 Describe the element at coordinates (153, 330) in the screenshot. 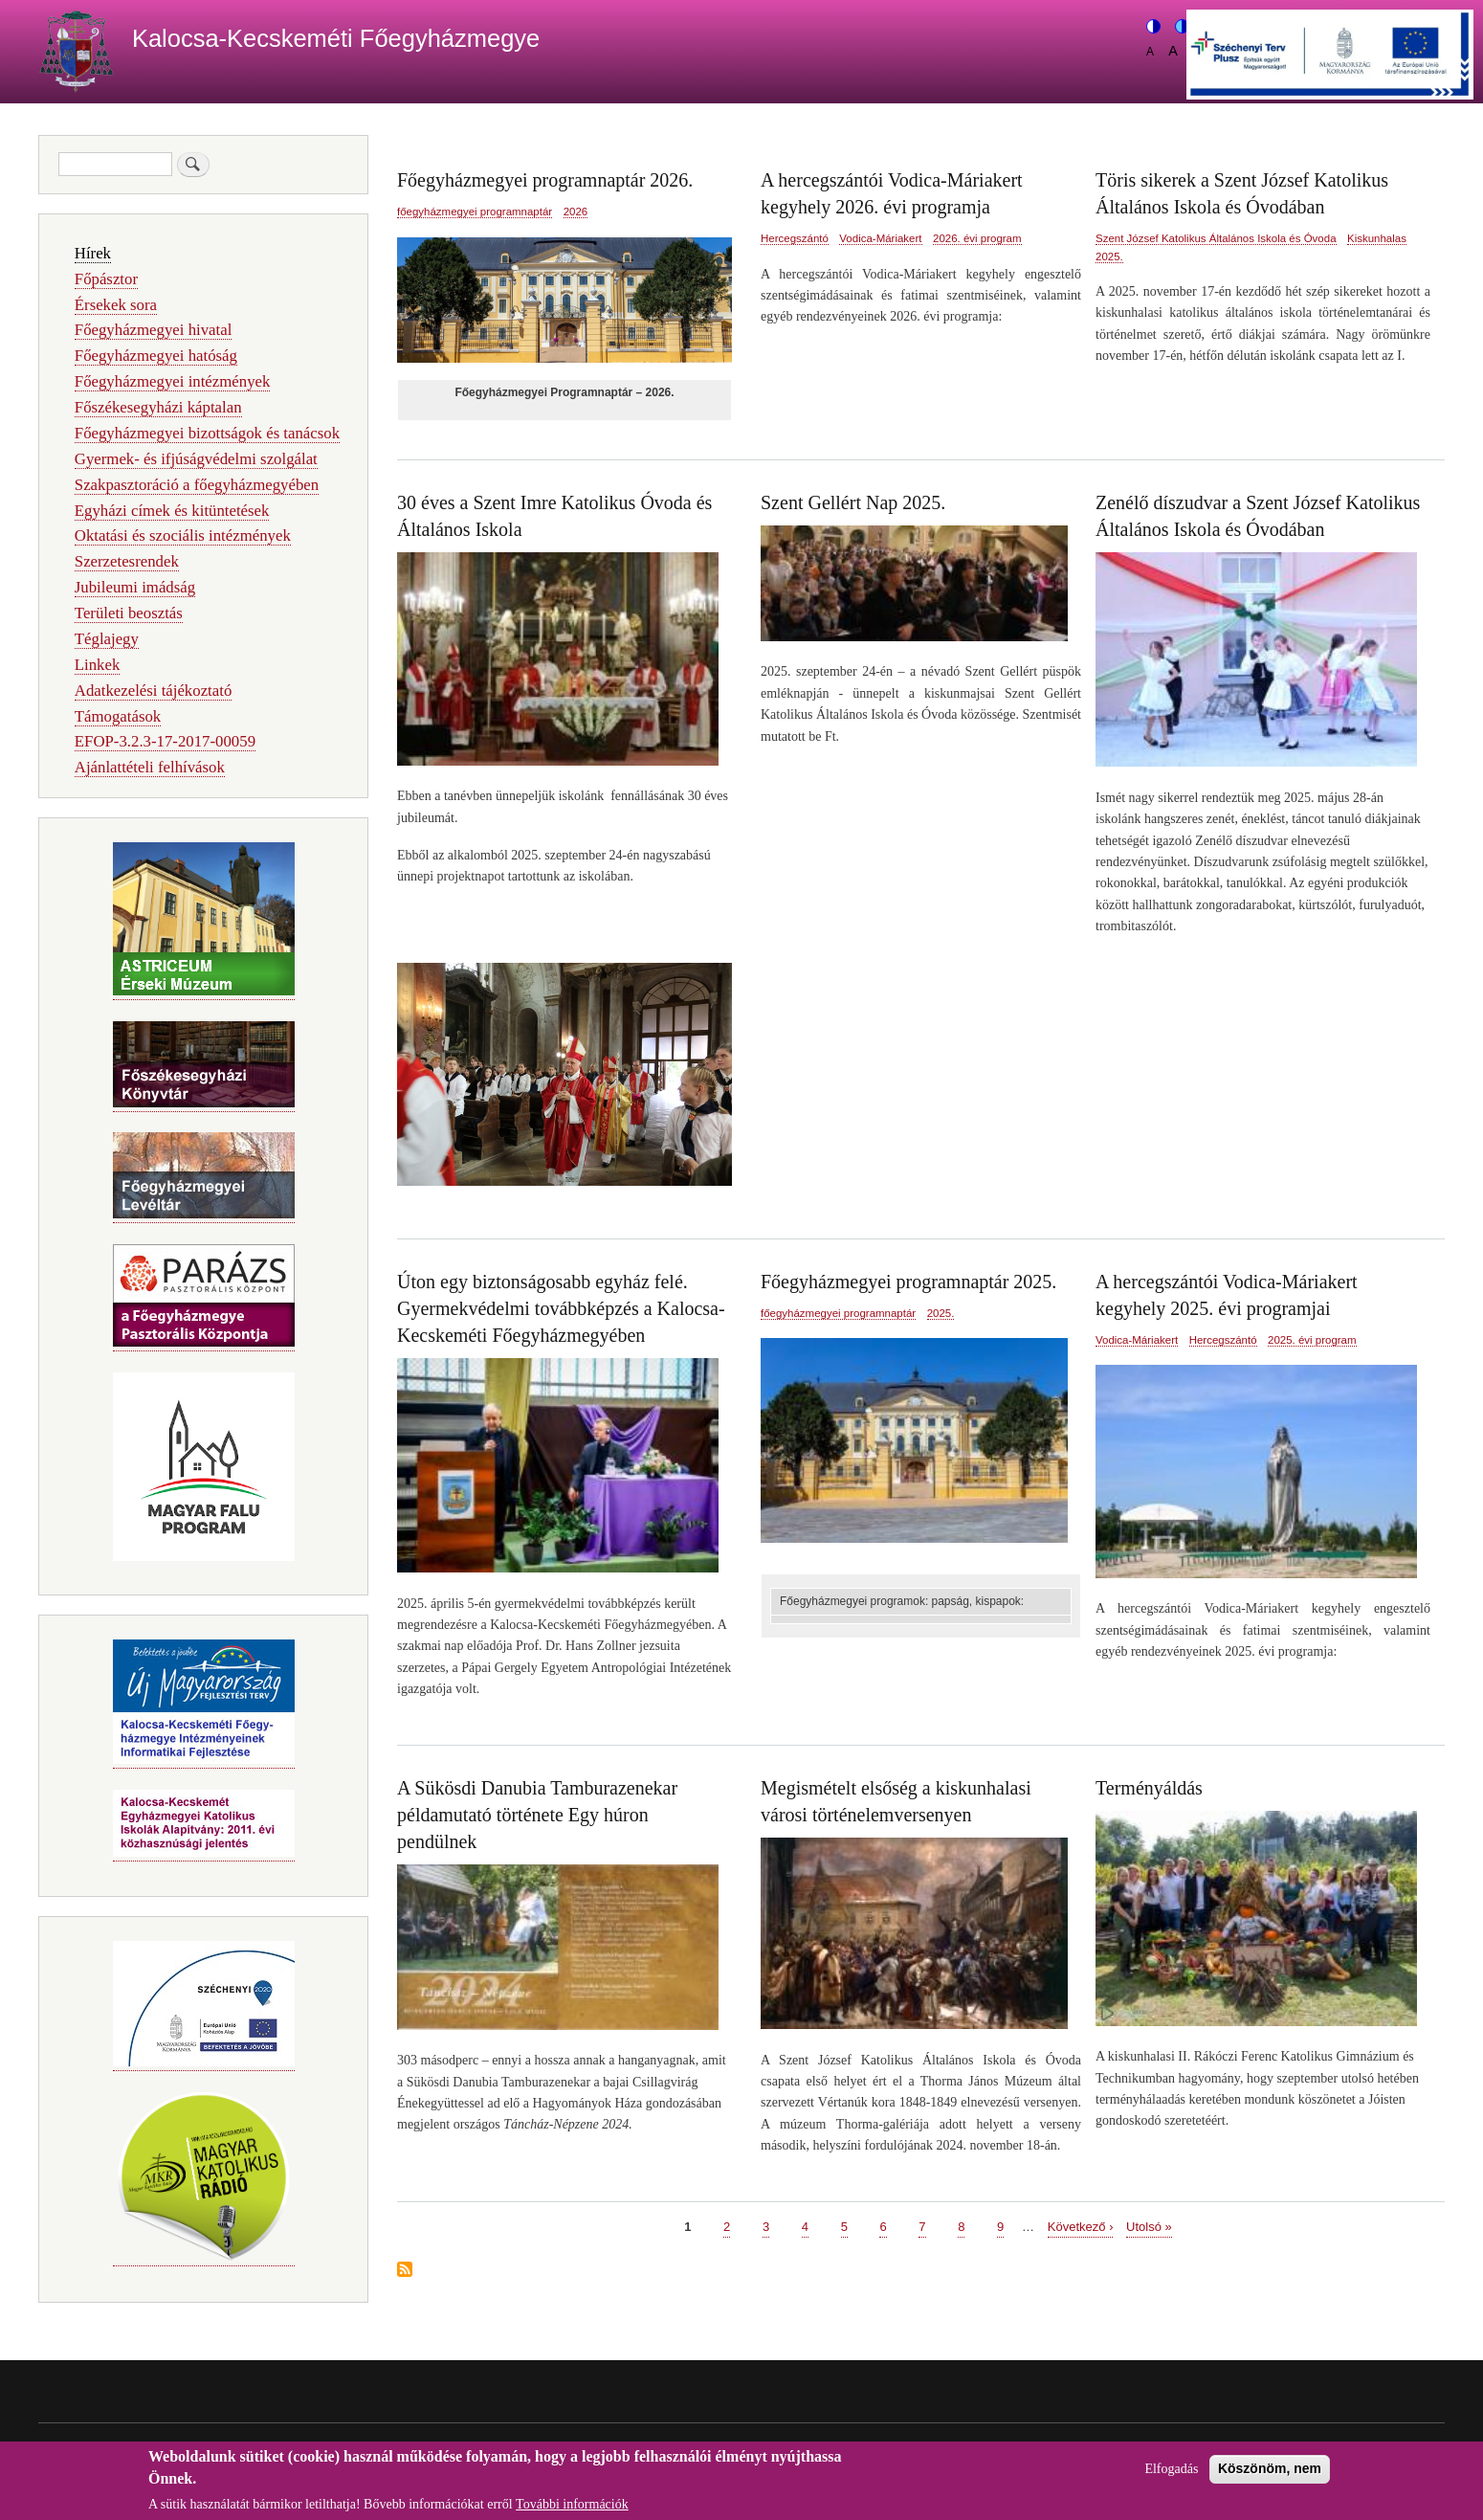

I see `Főegyházmegyei hivatal` at that location.